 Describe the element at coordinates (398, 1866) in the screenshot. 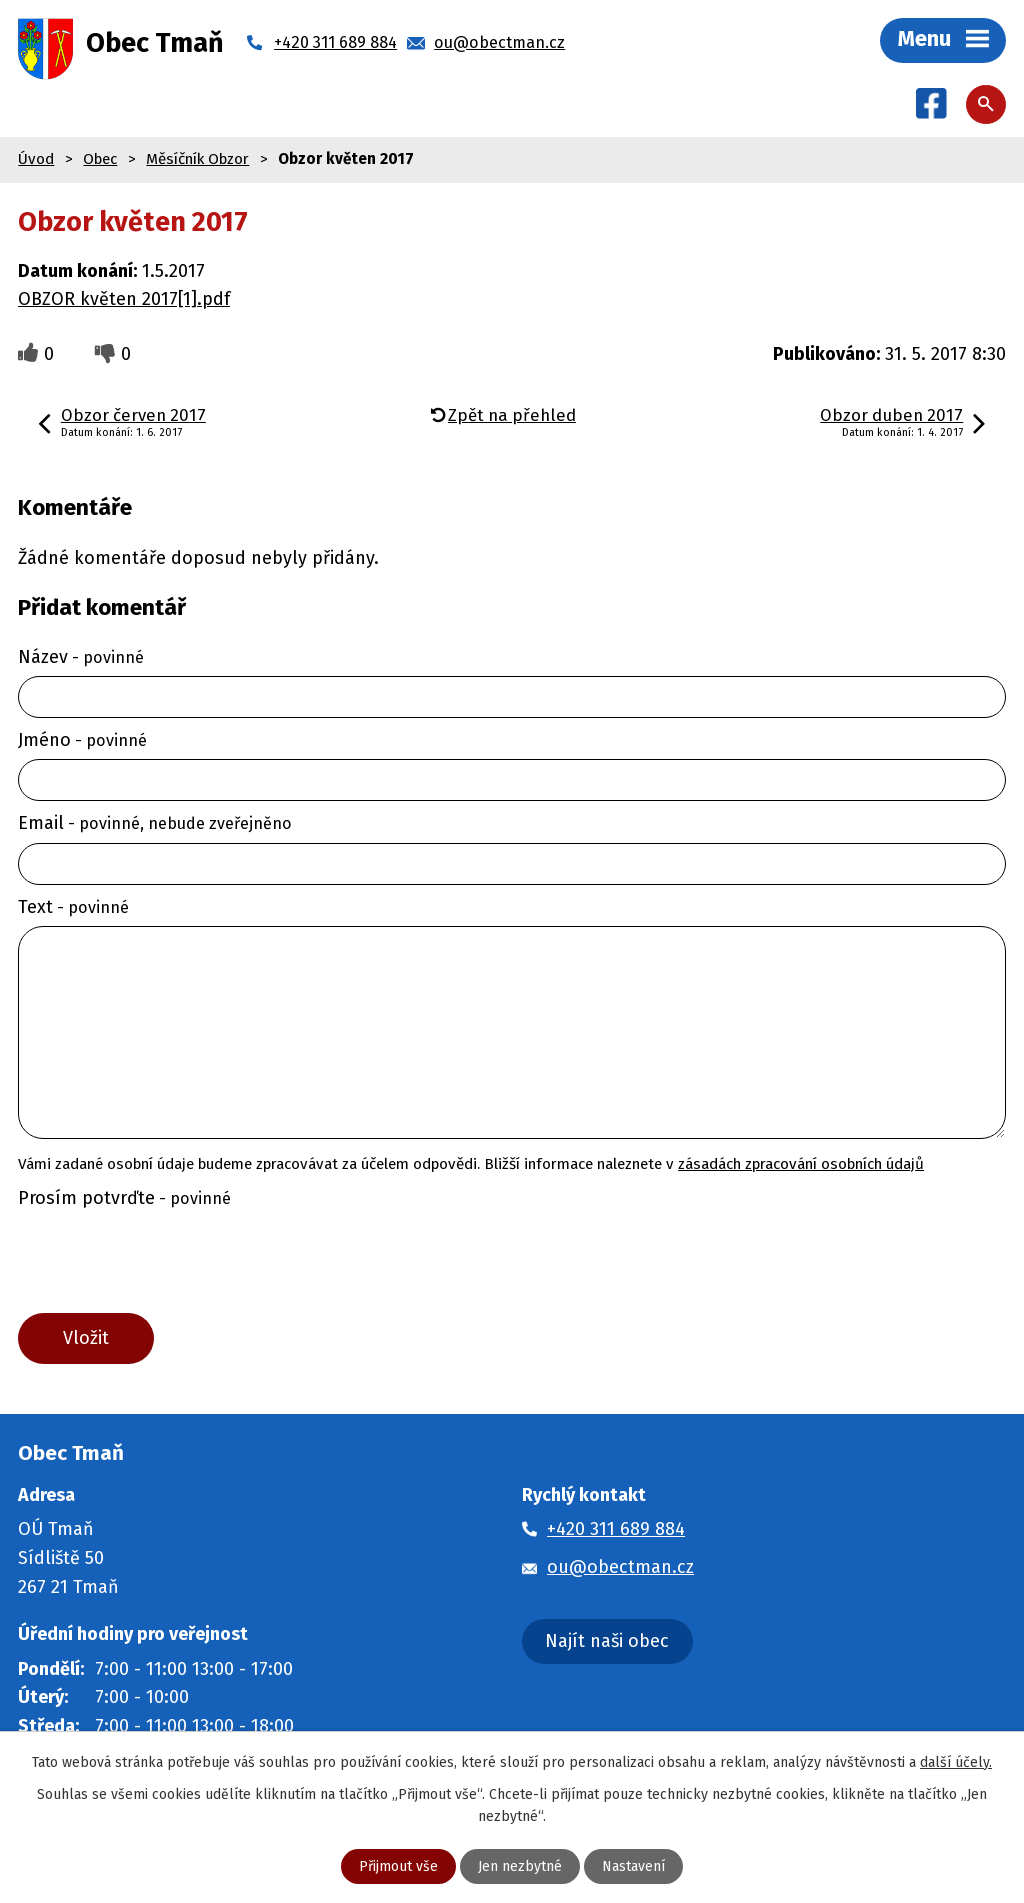

I see `Přijmout vše` at that location.